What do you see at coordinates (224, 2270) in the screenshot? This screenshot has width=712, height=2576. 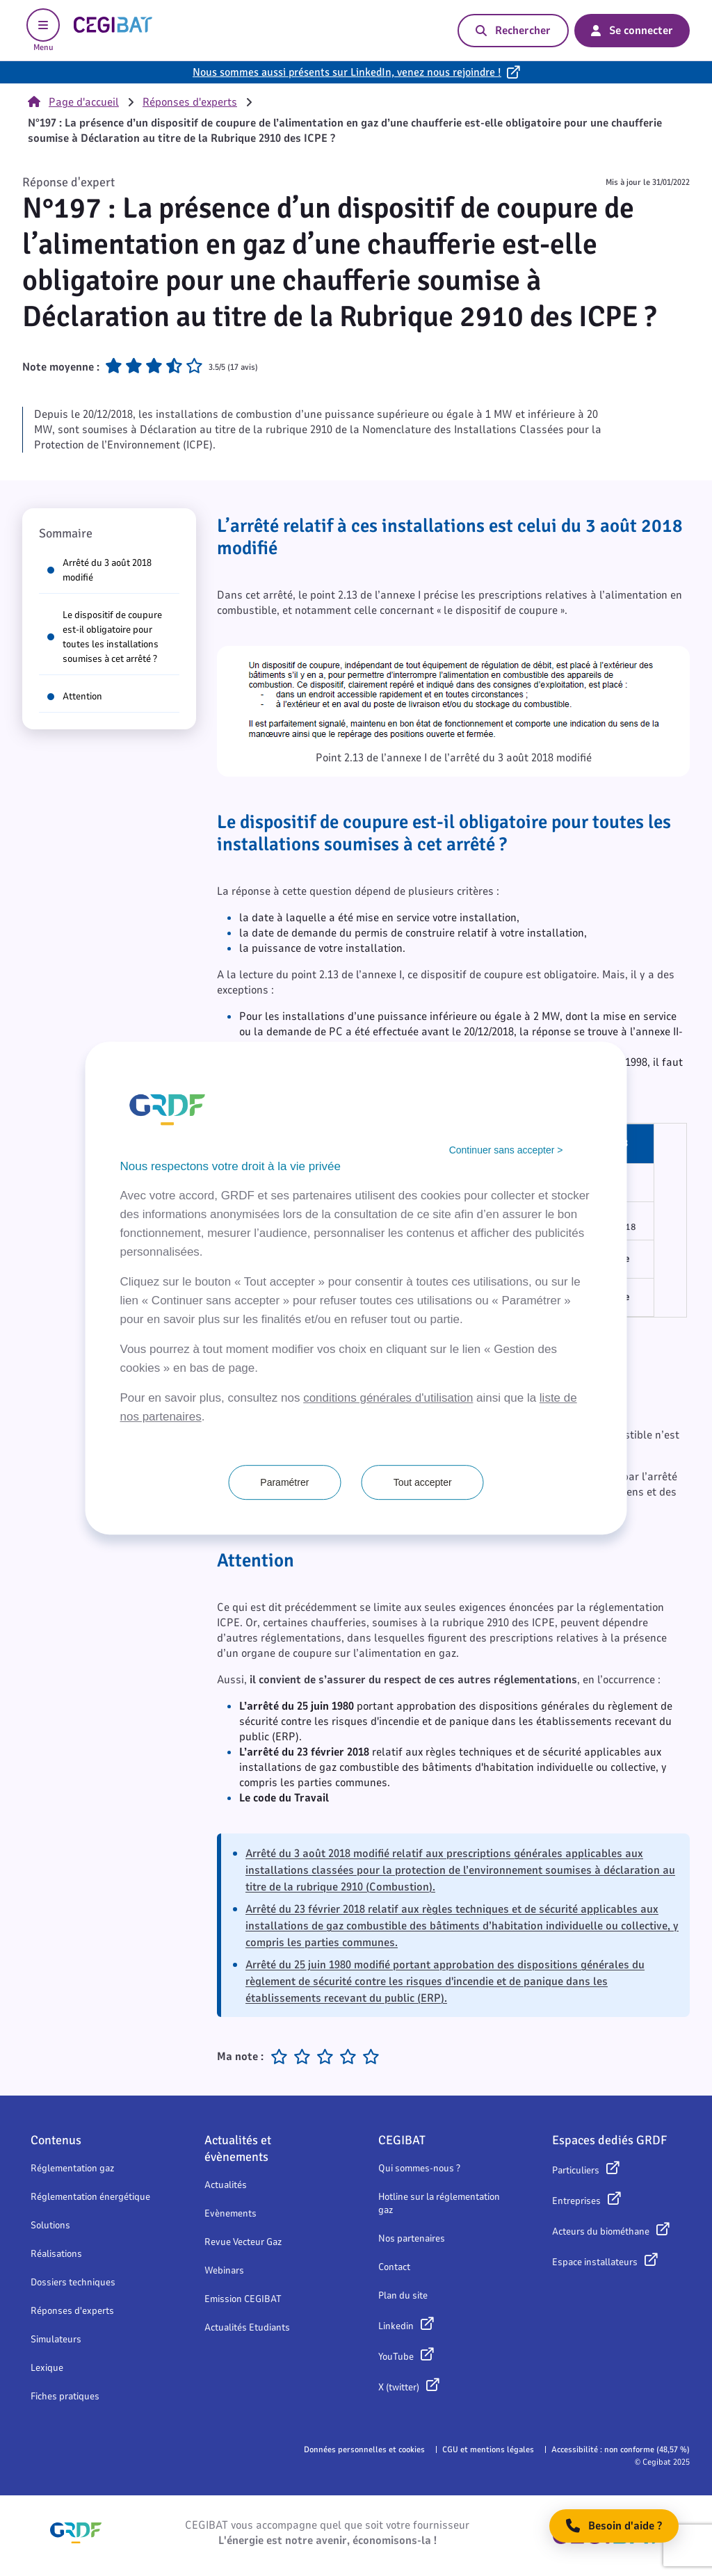 I see `Webinars` at bounding box center [224, 2270].